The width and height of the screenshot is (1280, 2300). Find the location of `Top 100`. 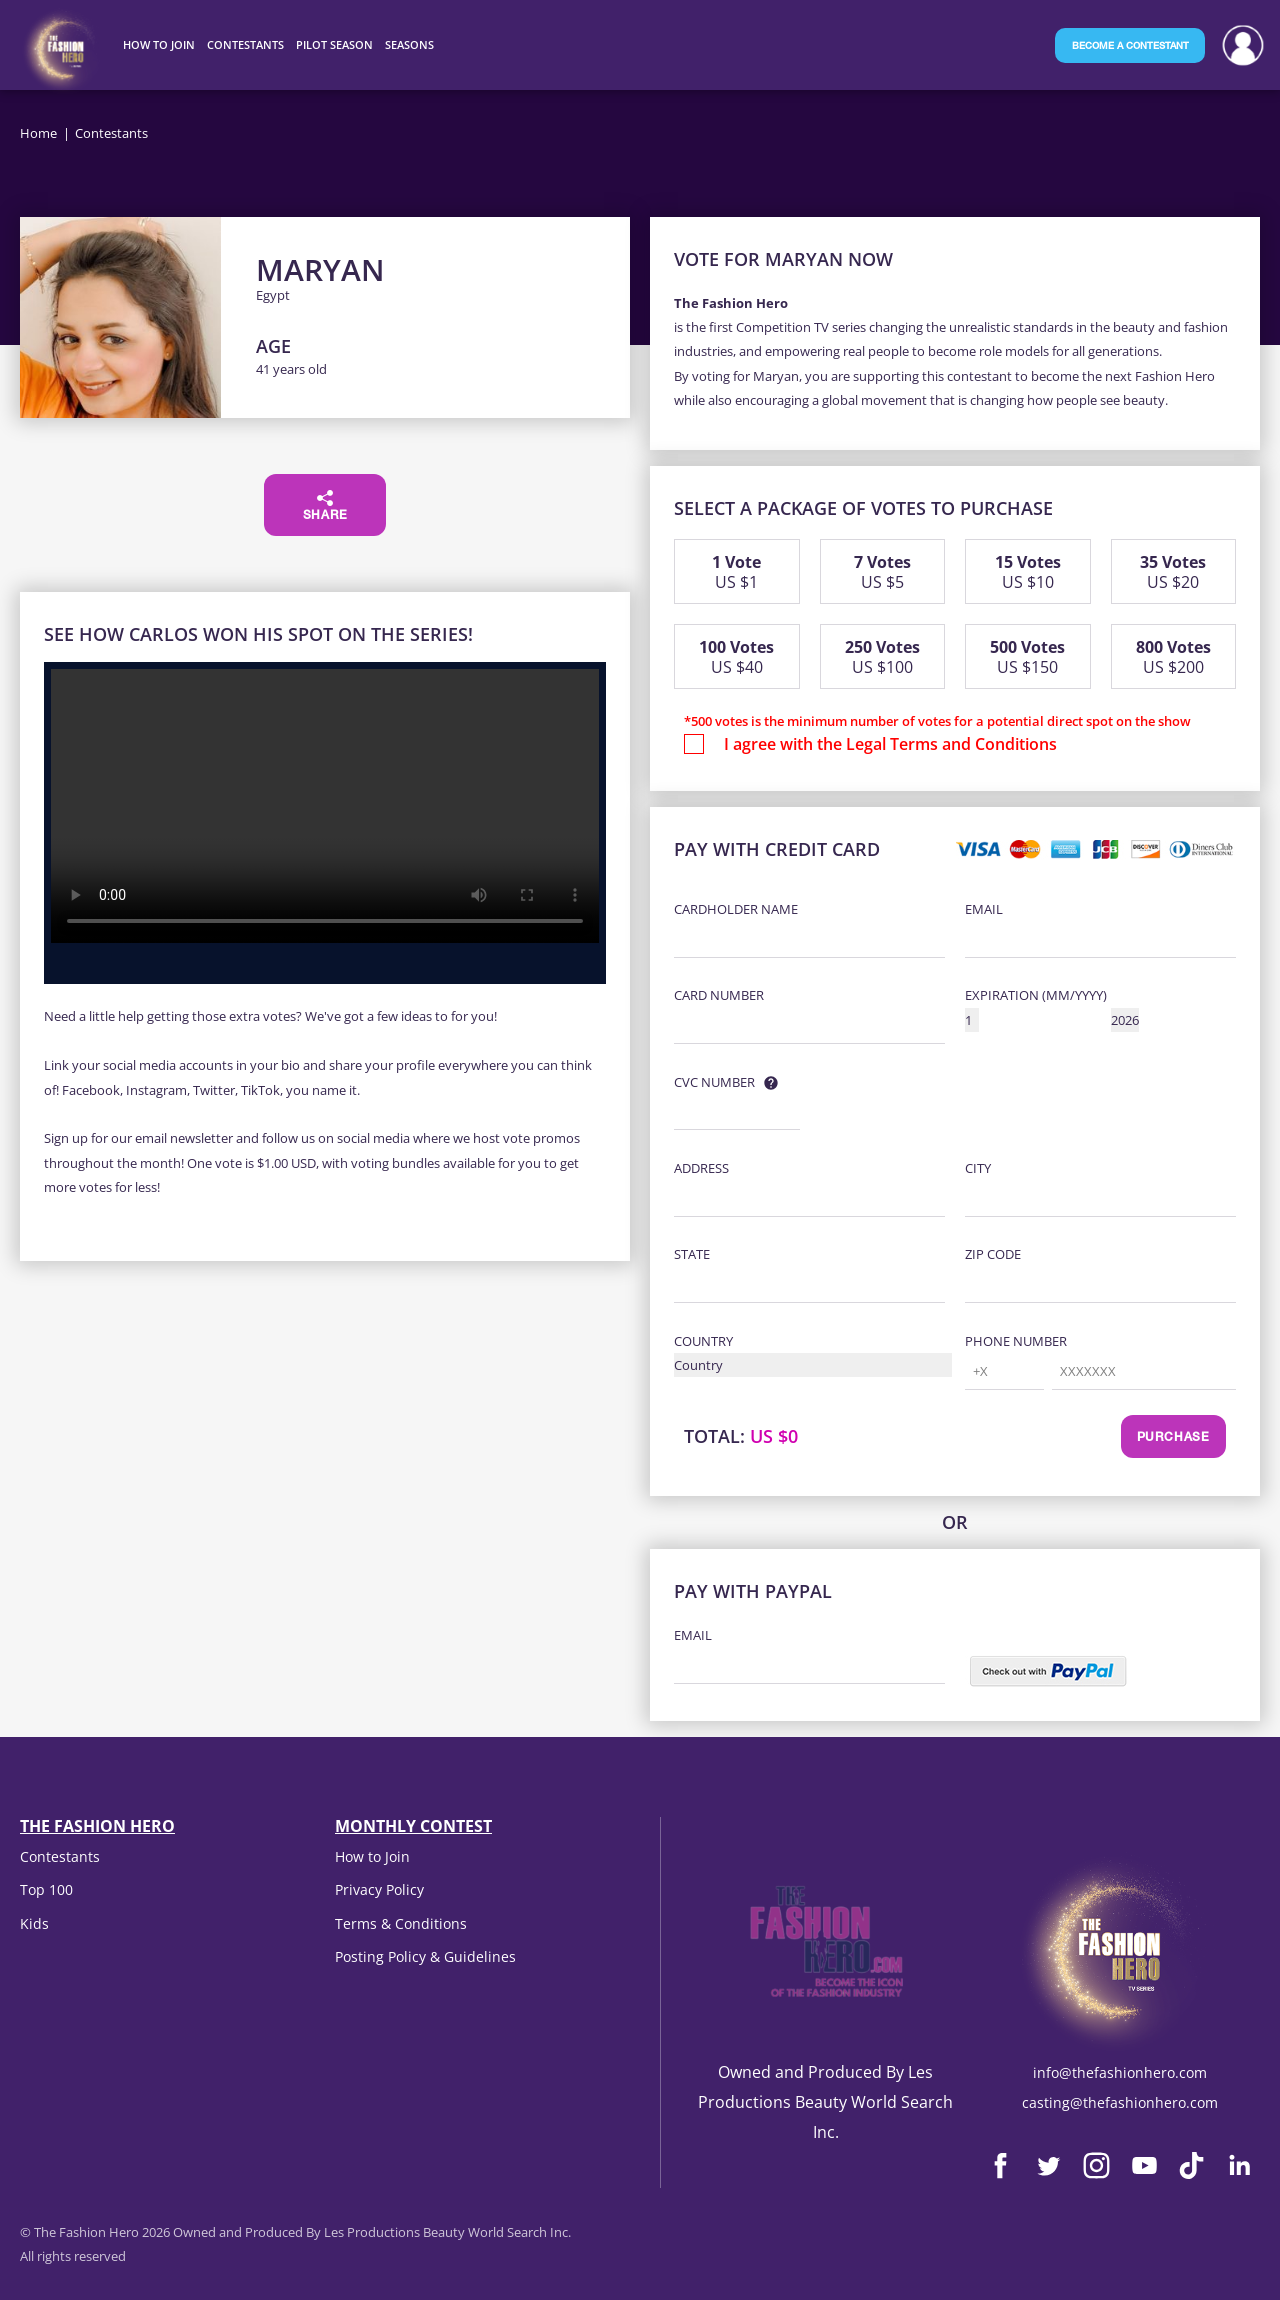

Top 100 is located at coordinates (46, 1889).